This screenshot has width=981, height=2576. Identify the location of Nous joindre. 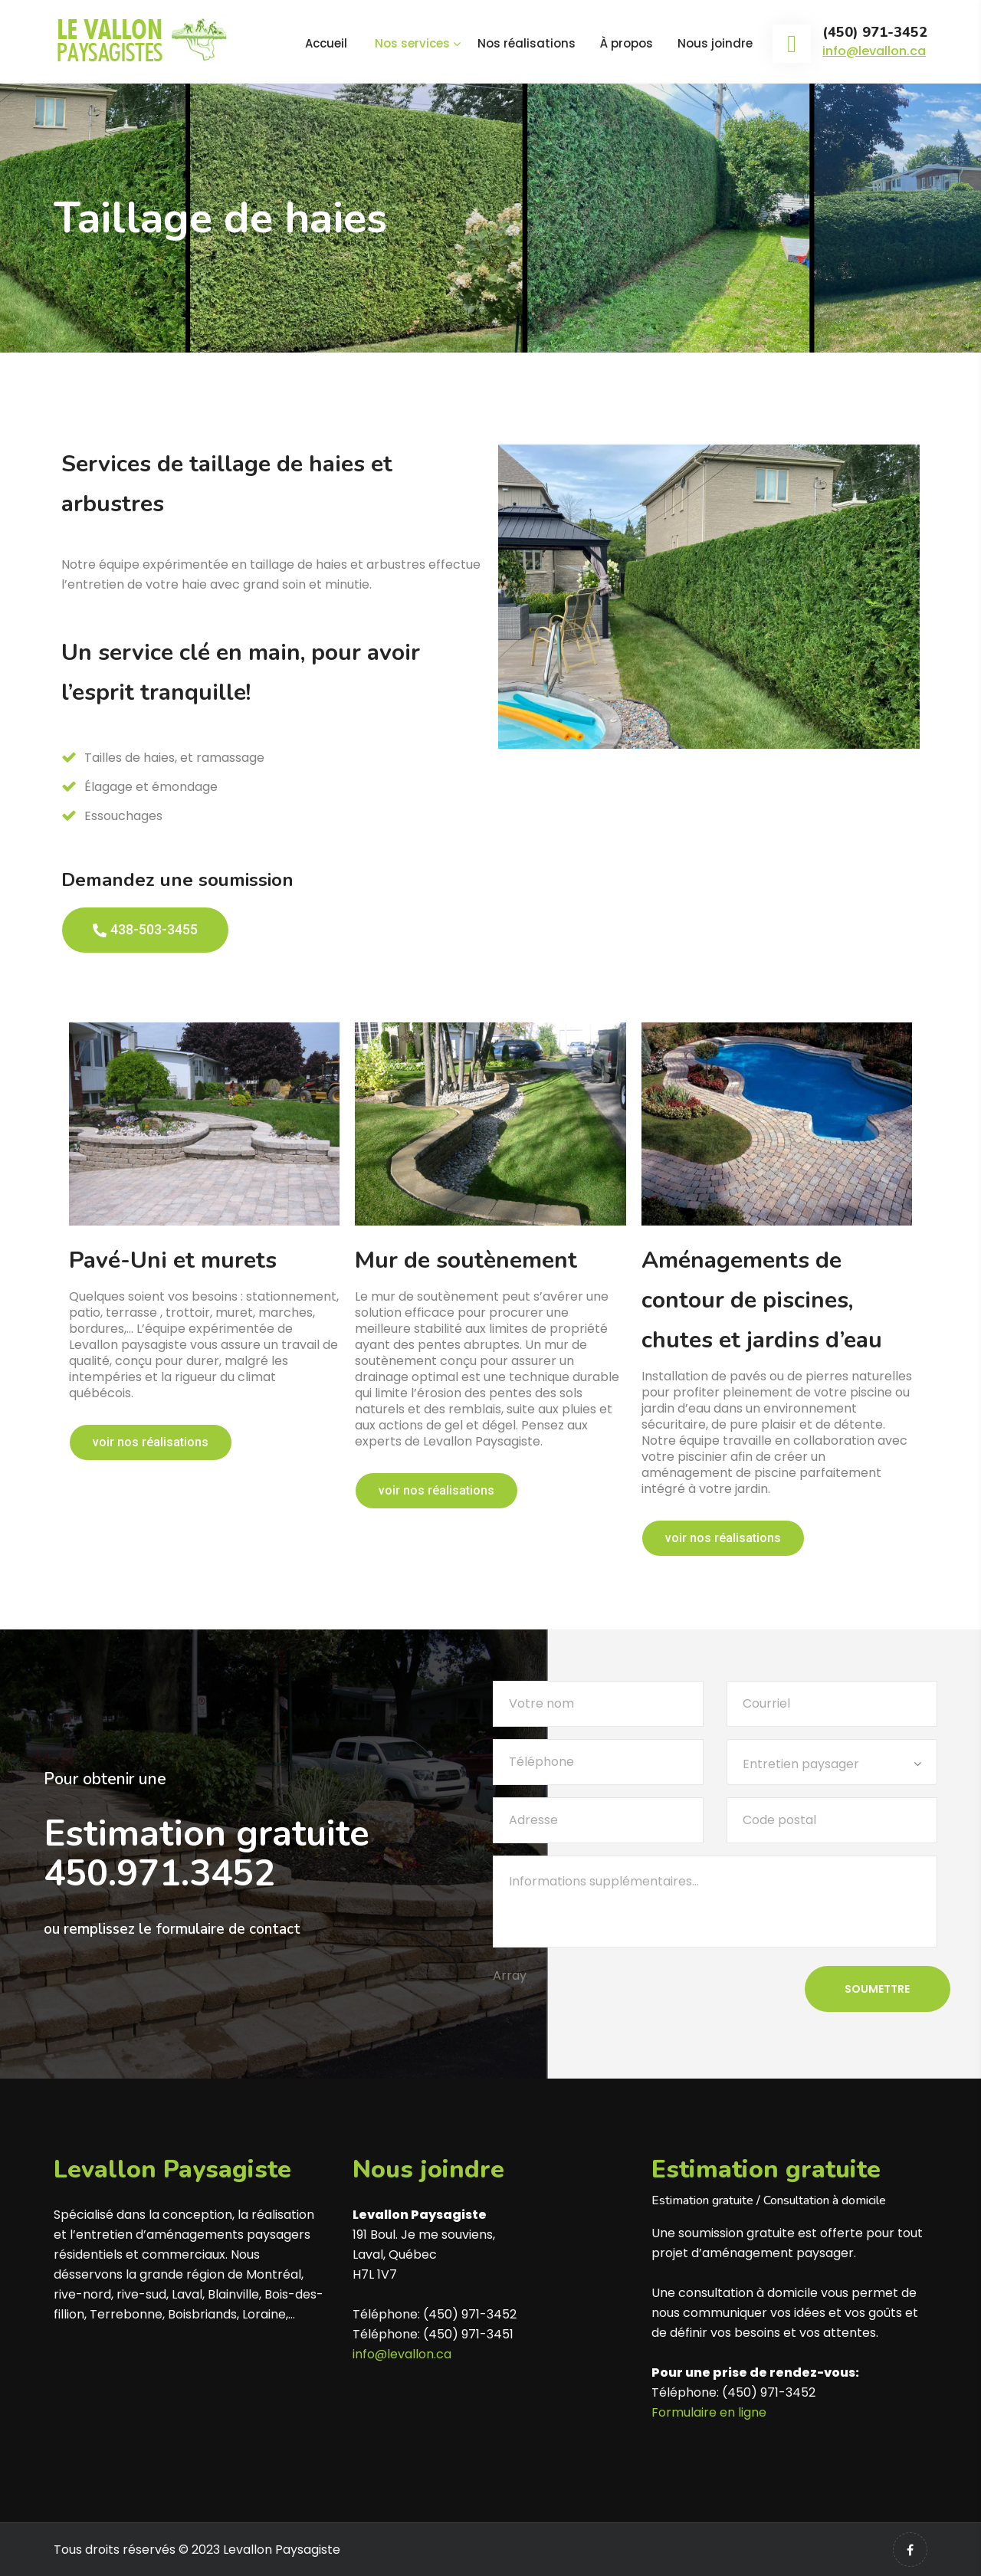
(715, 43).